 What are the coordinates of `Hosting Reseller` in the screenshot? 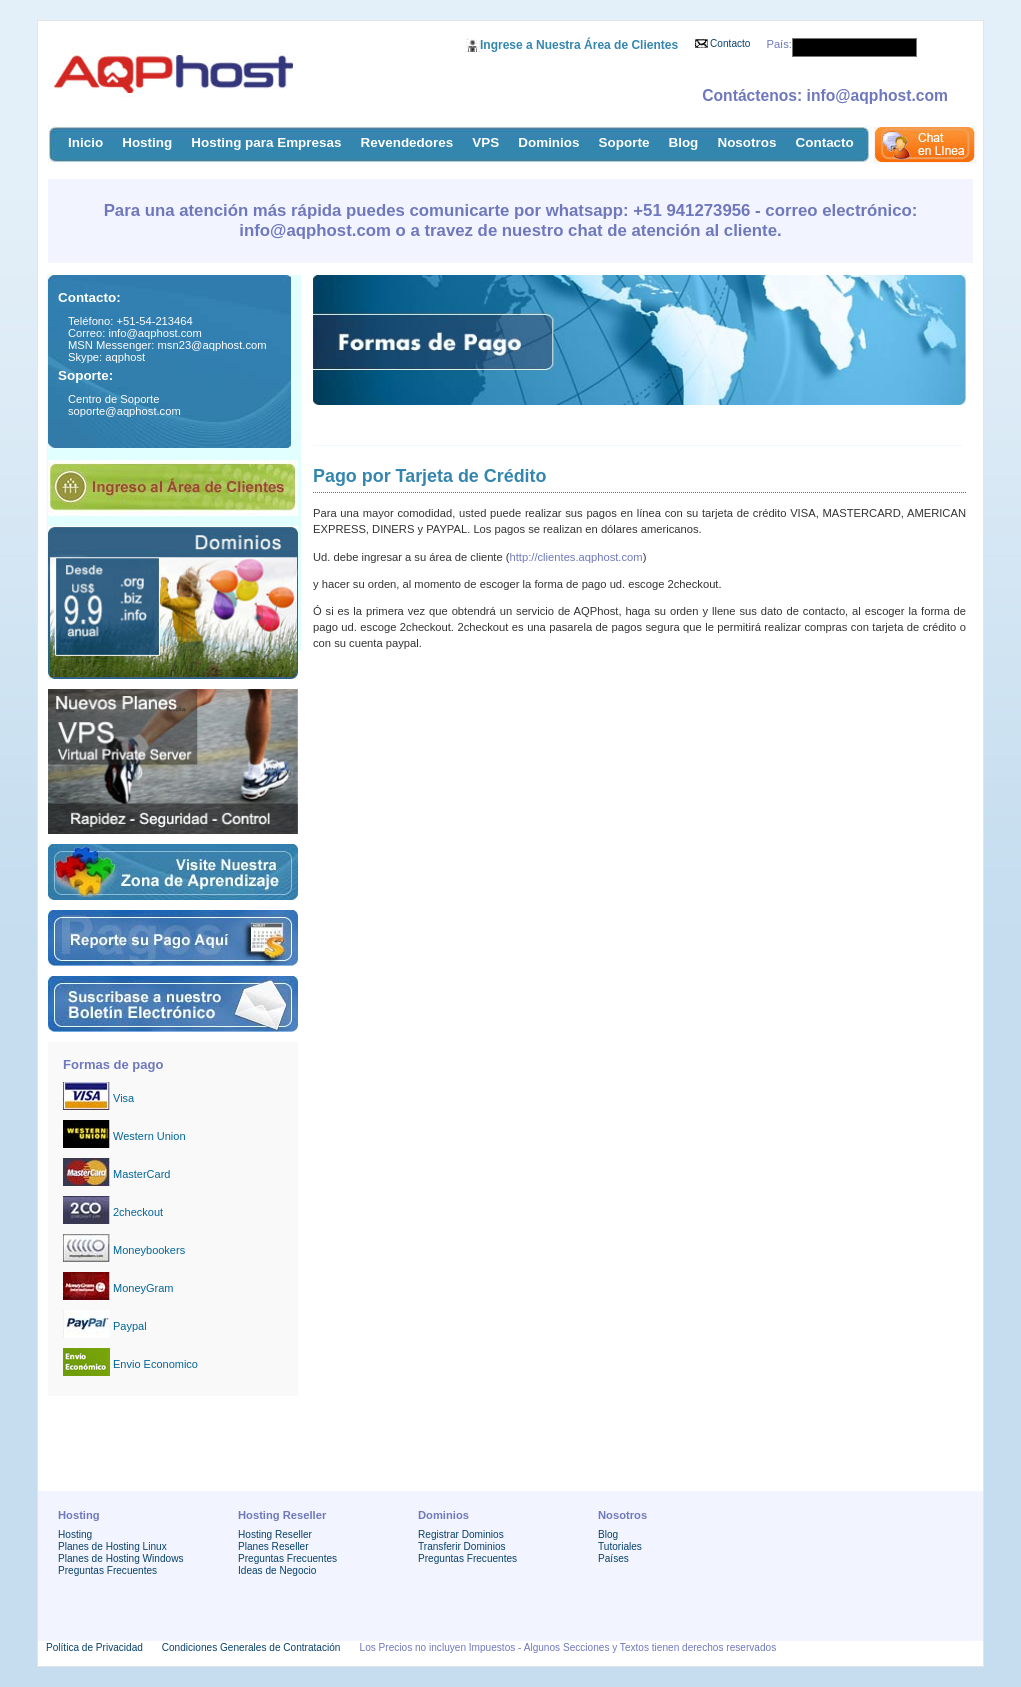 It's located at (275, 1534).